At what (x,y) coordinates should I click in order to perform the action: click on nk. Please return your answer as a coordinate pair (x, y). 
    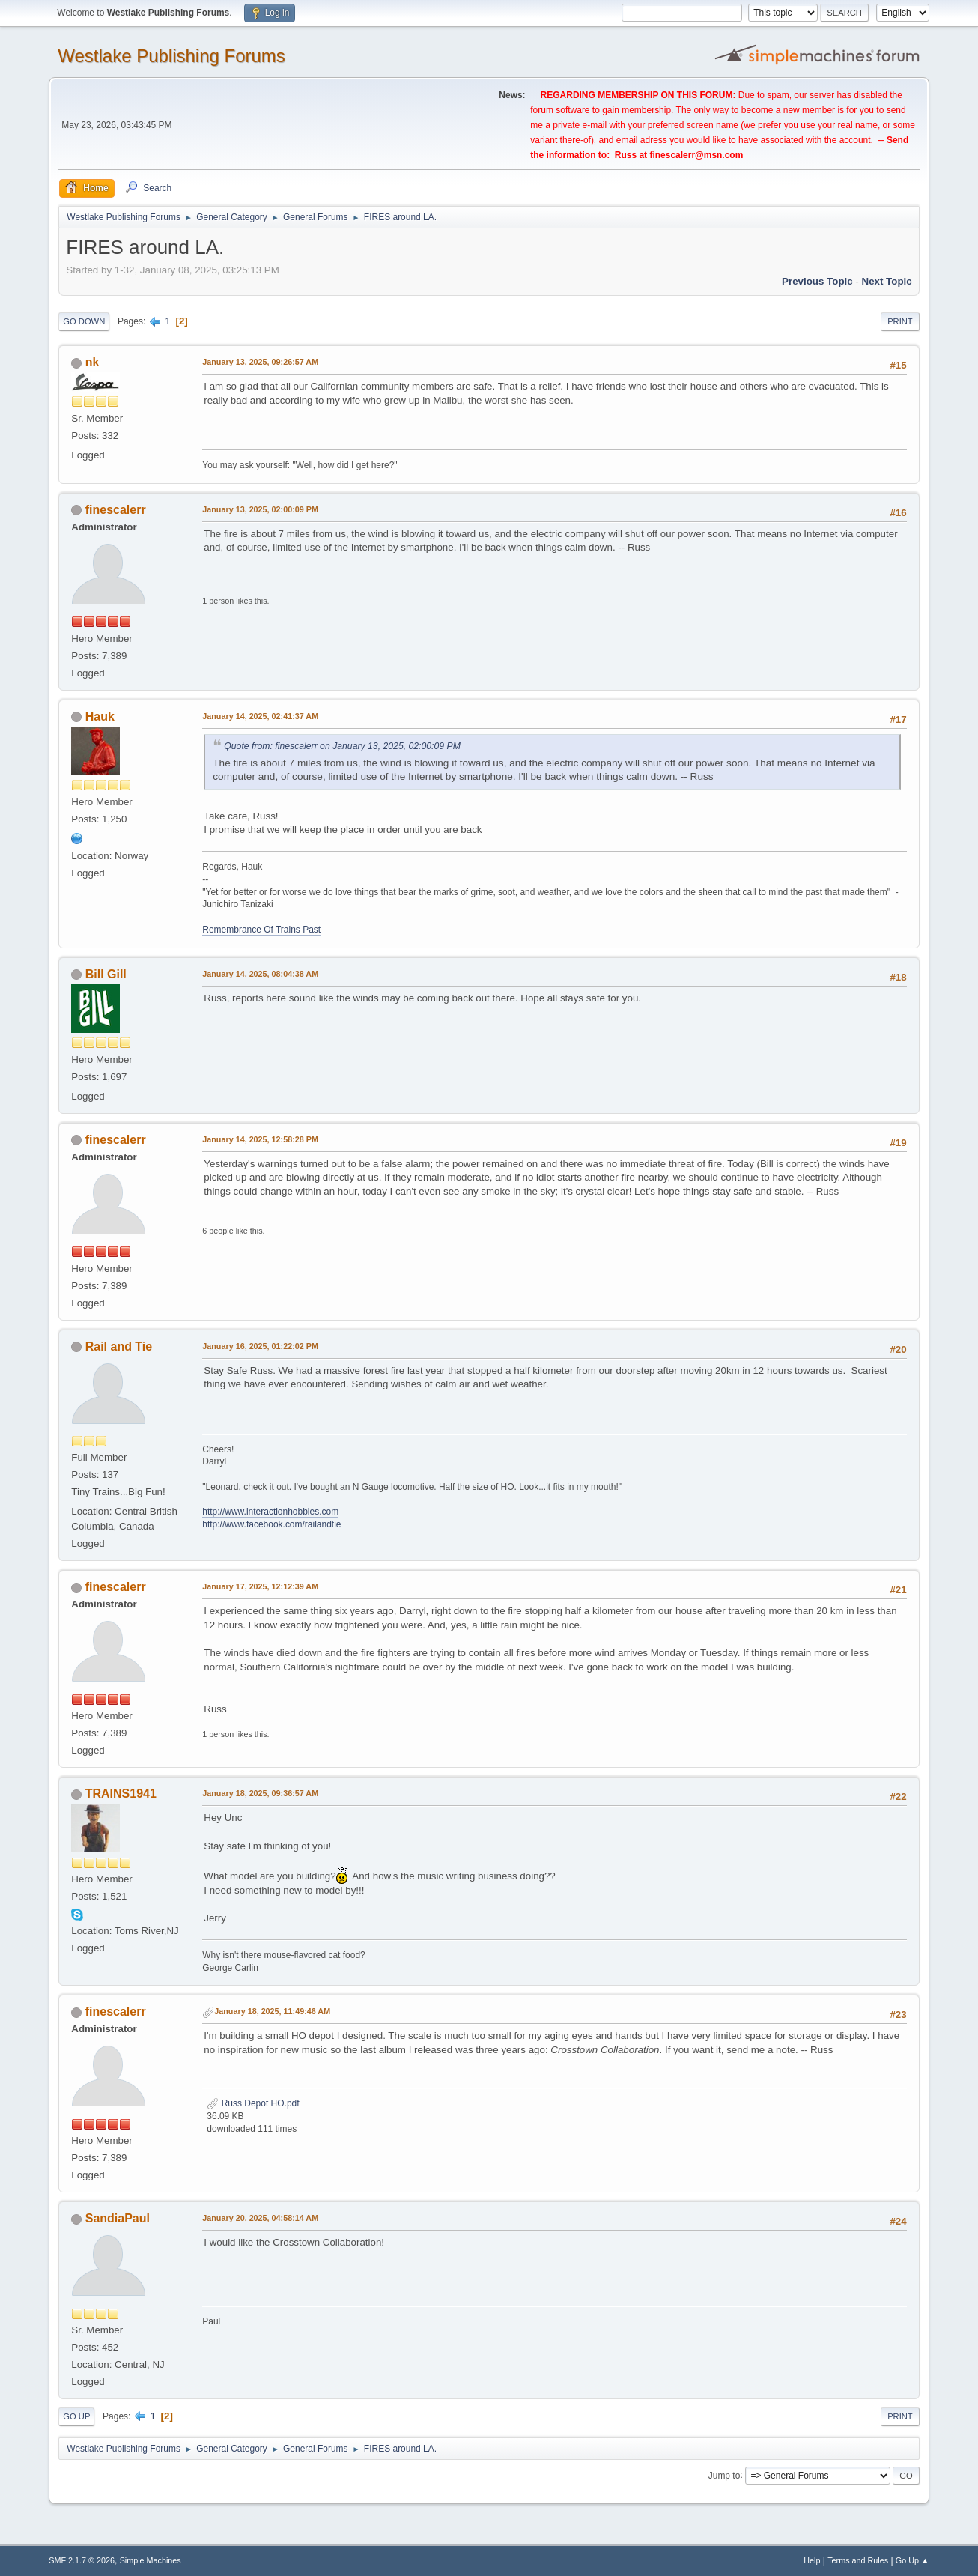
    Looking at the image, I should click on (92, 362).